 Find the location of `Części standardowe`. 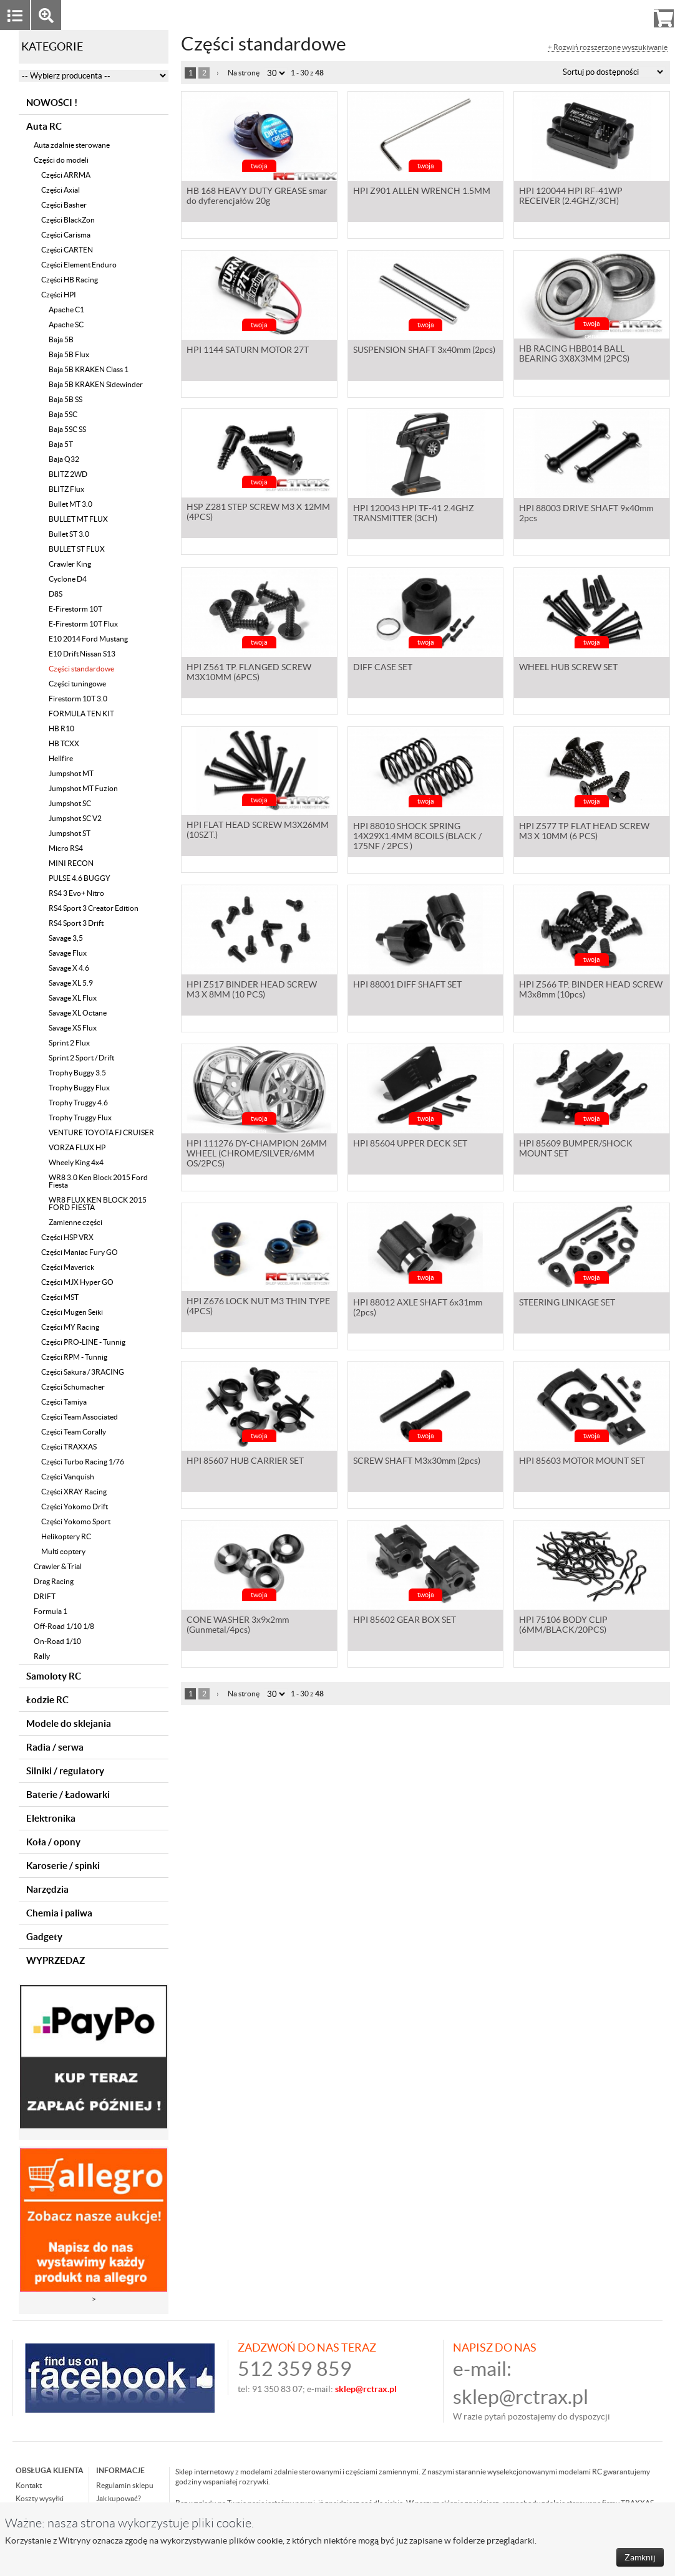

Części standardowe is located at coordinates (81, 669).